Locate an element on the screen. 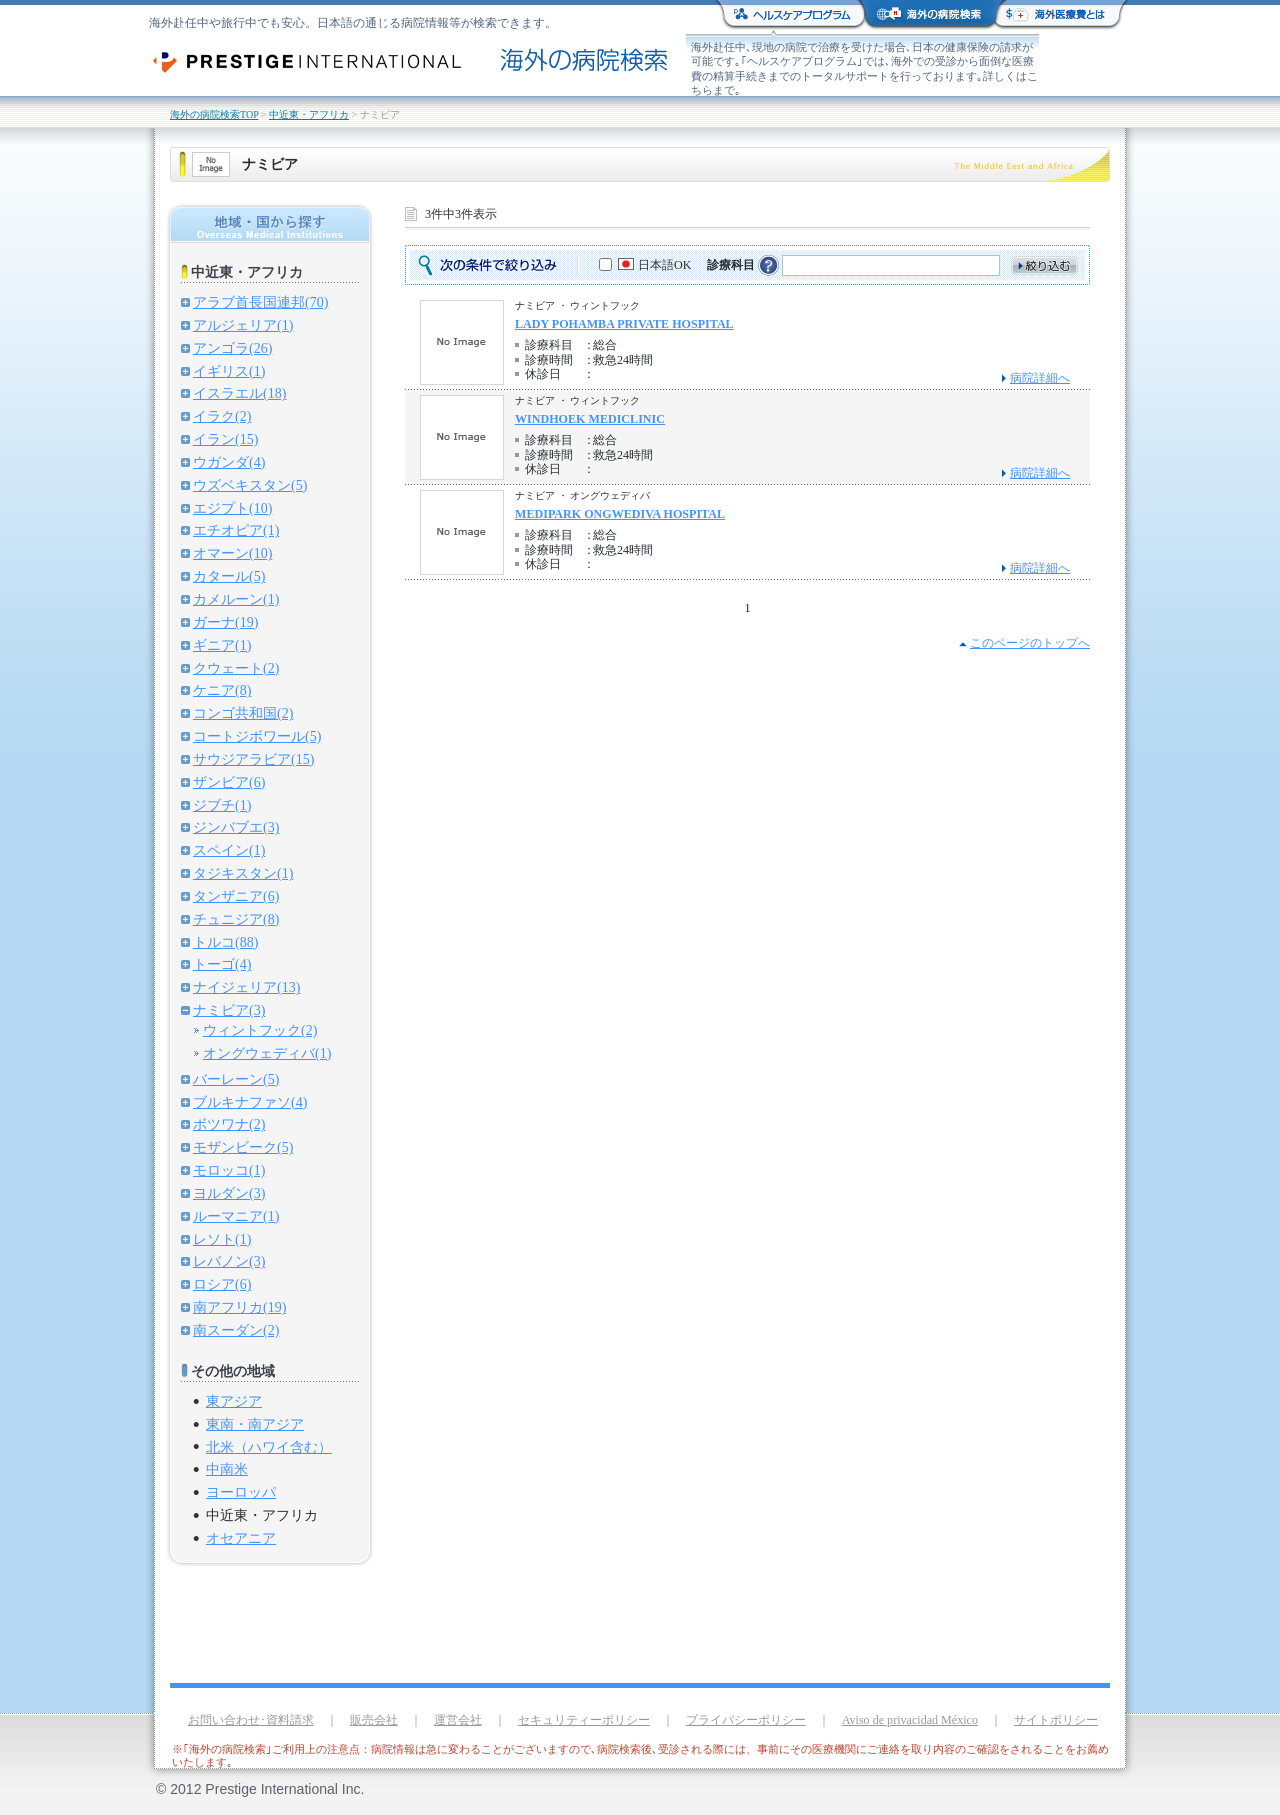  お問い合わせ･資料請求 is located at coordinates (251, 1720).